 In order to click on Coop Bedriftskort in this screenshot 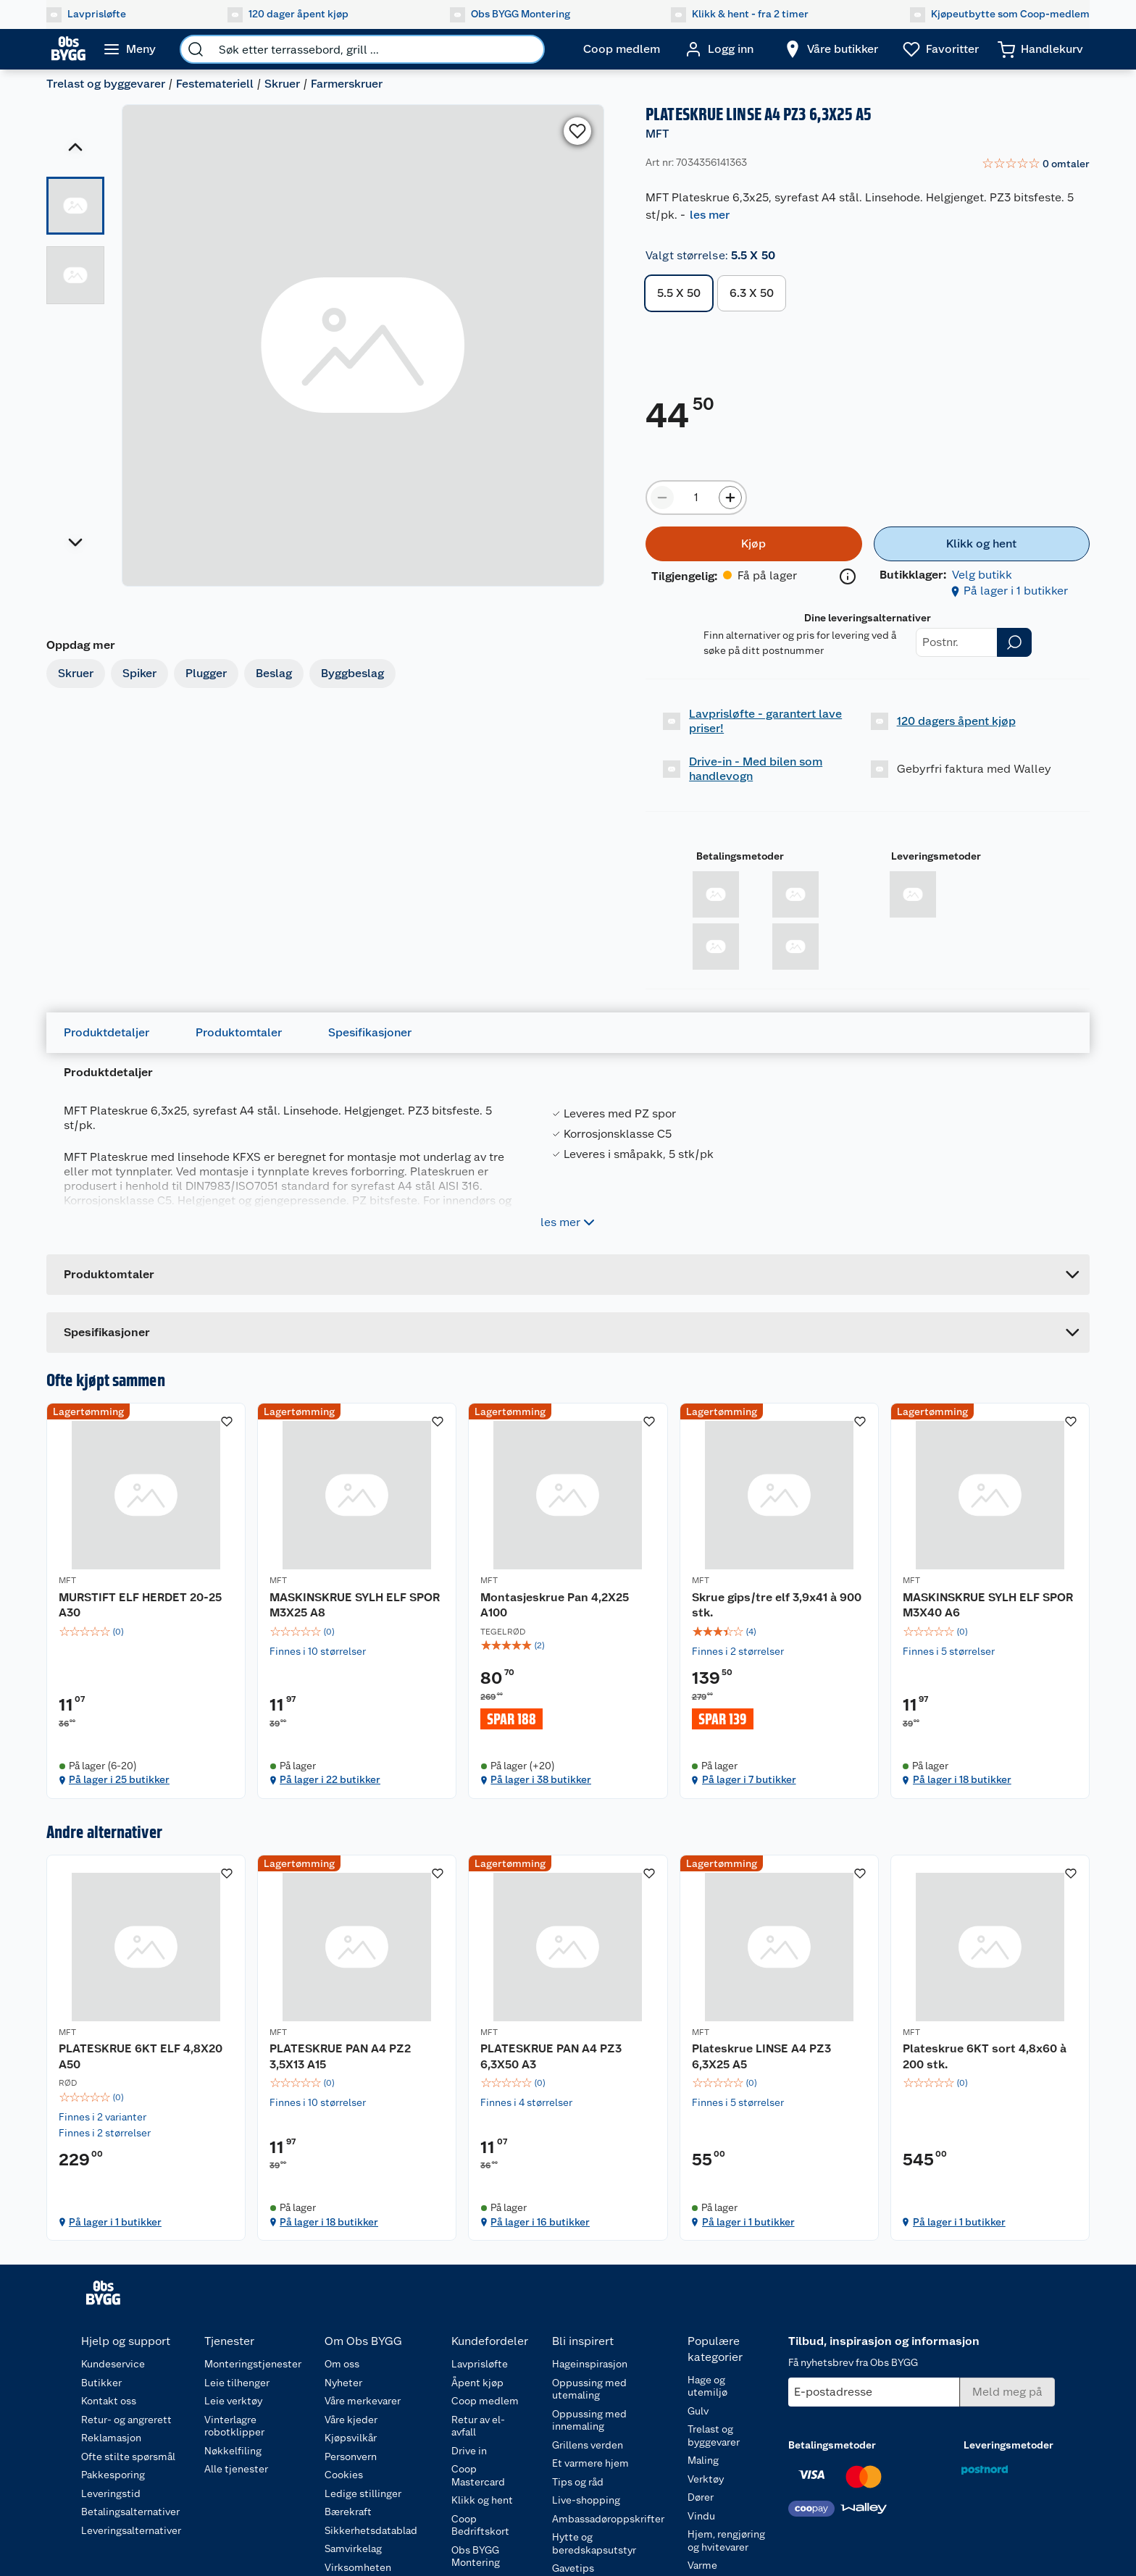, I will do `click(480, 2525)`.